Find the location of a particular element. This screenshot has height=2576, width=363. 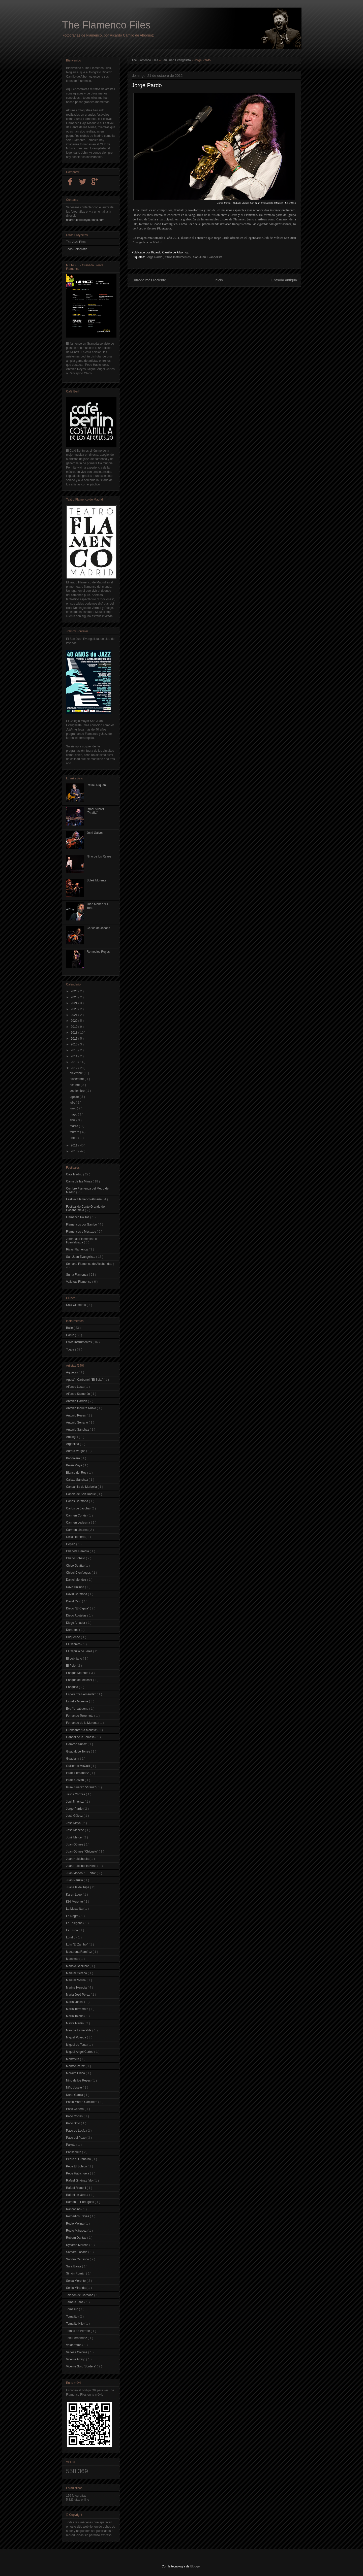

Jornadas Flamencas de Fuenlabrada is located at coordinates (82, 1240).